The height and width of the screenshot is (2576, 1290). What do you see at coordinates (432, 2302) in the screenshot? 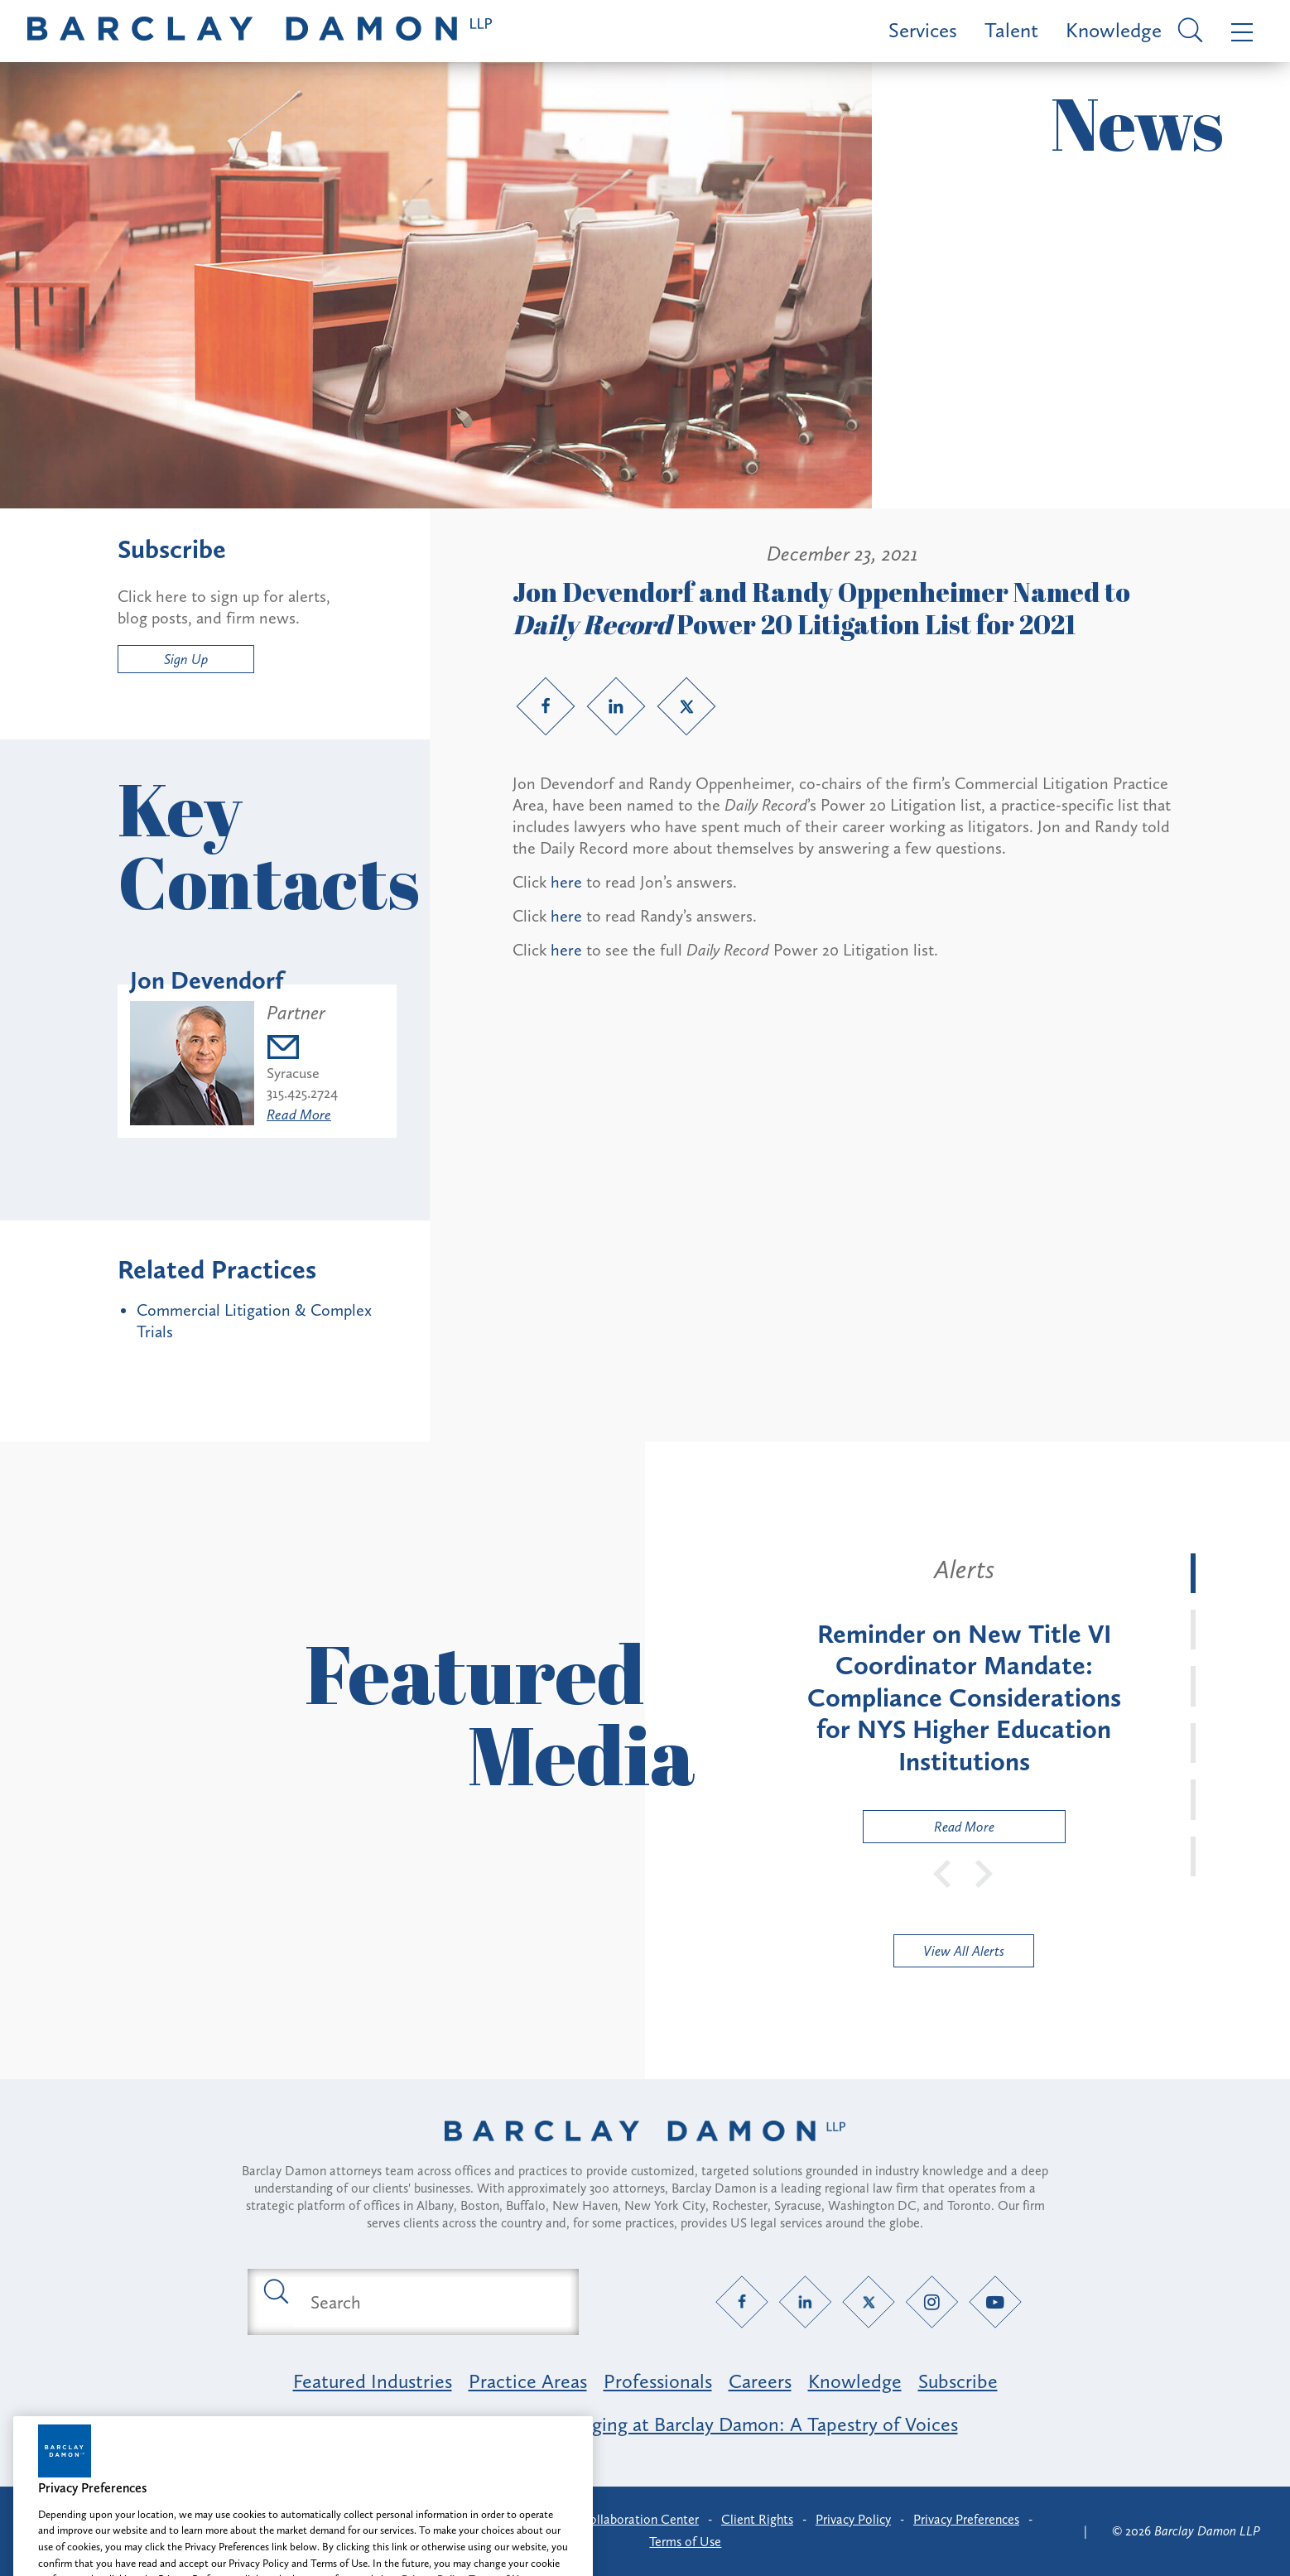
I see `[Search text field]` at bounding box center [432, 2302].